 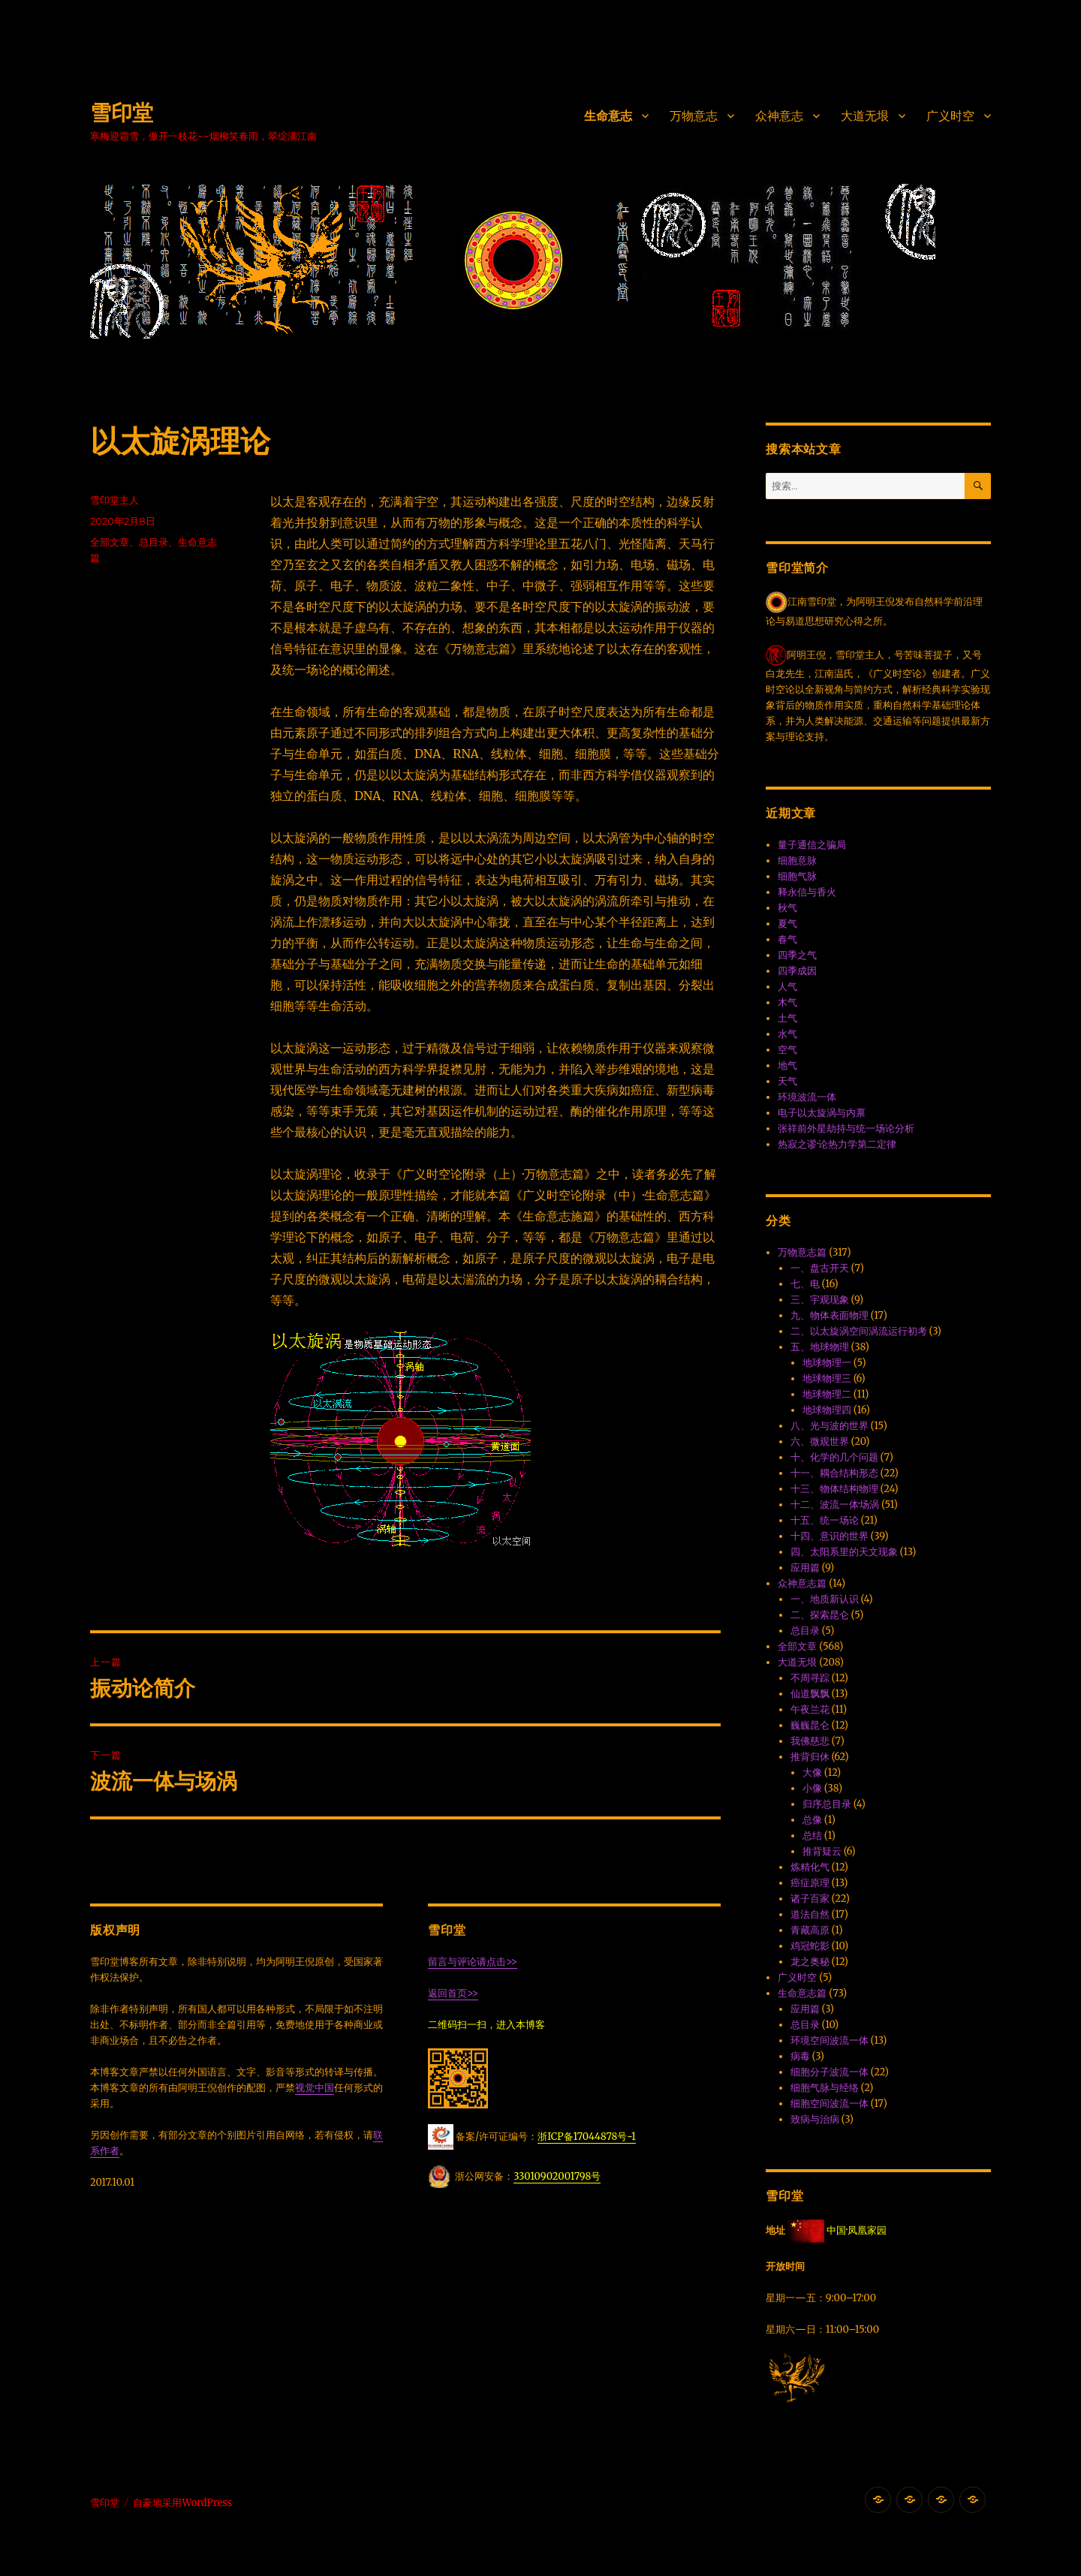 I want to click on 众神意志, so click(x=779, y=116).